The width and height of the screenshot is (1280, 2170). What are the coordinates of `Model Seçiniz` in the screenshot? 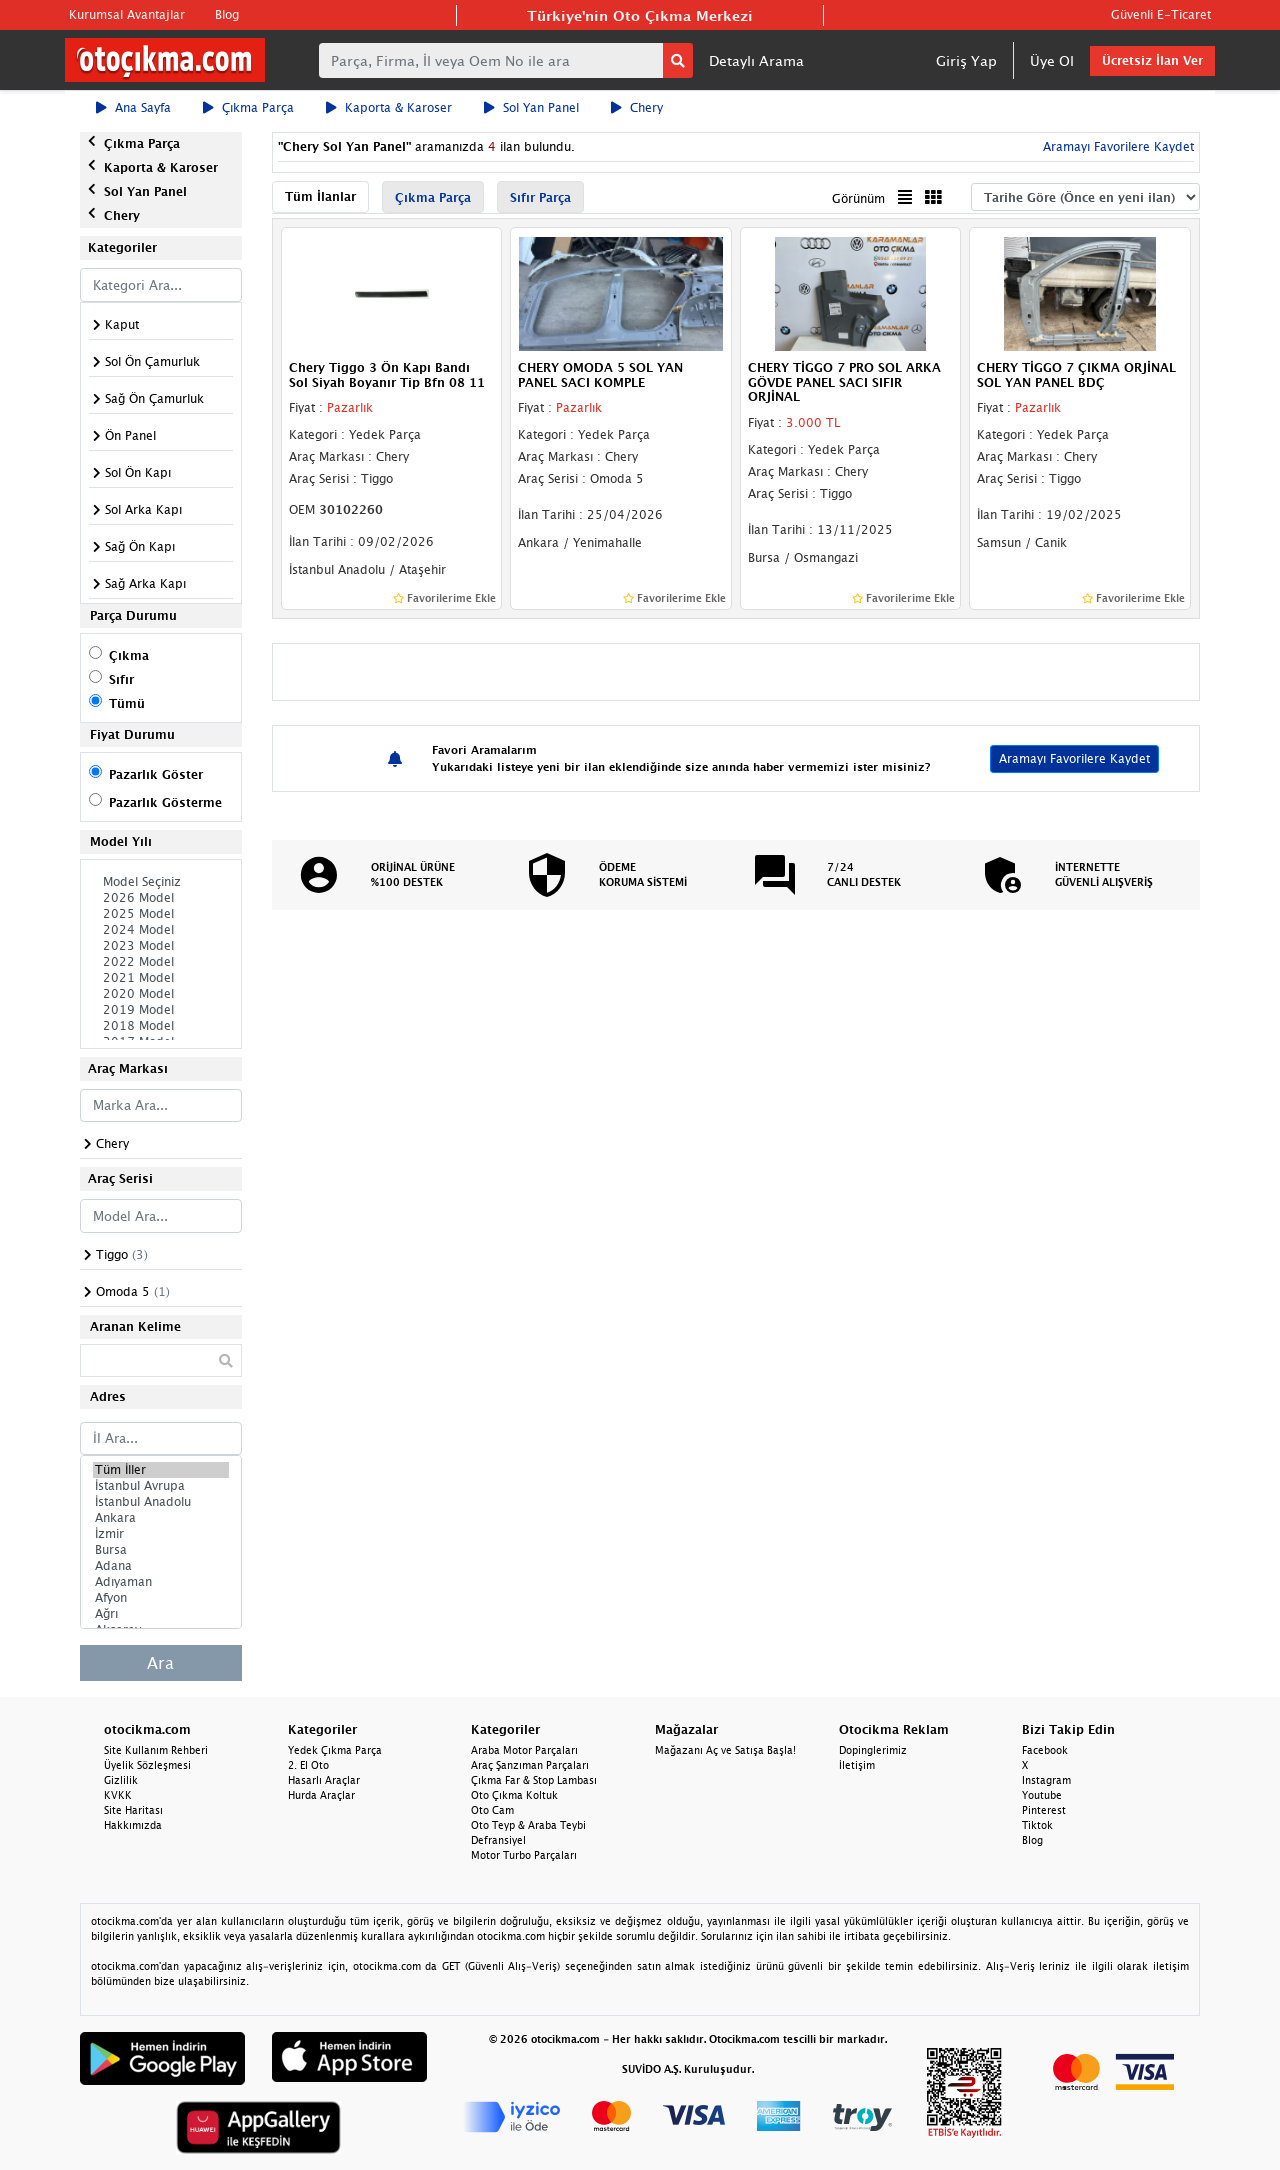 It's located at (161, 882).